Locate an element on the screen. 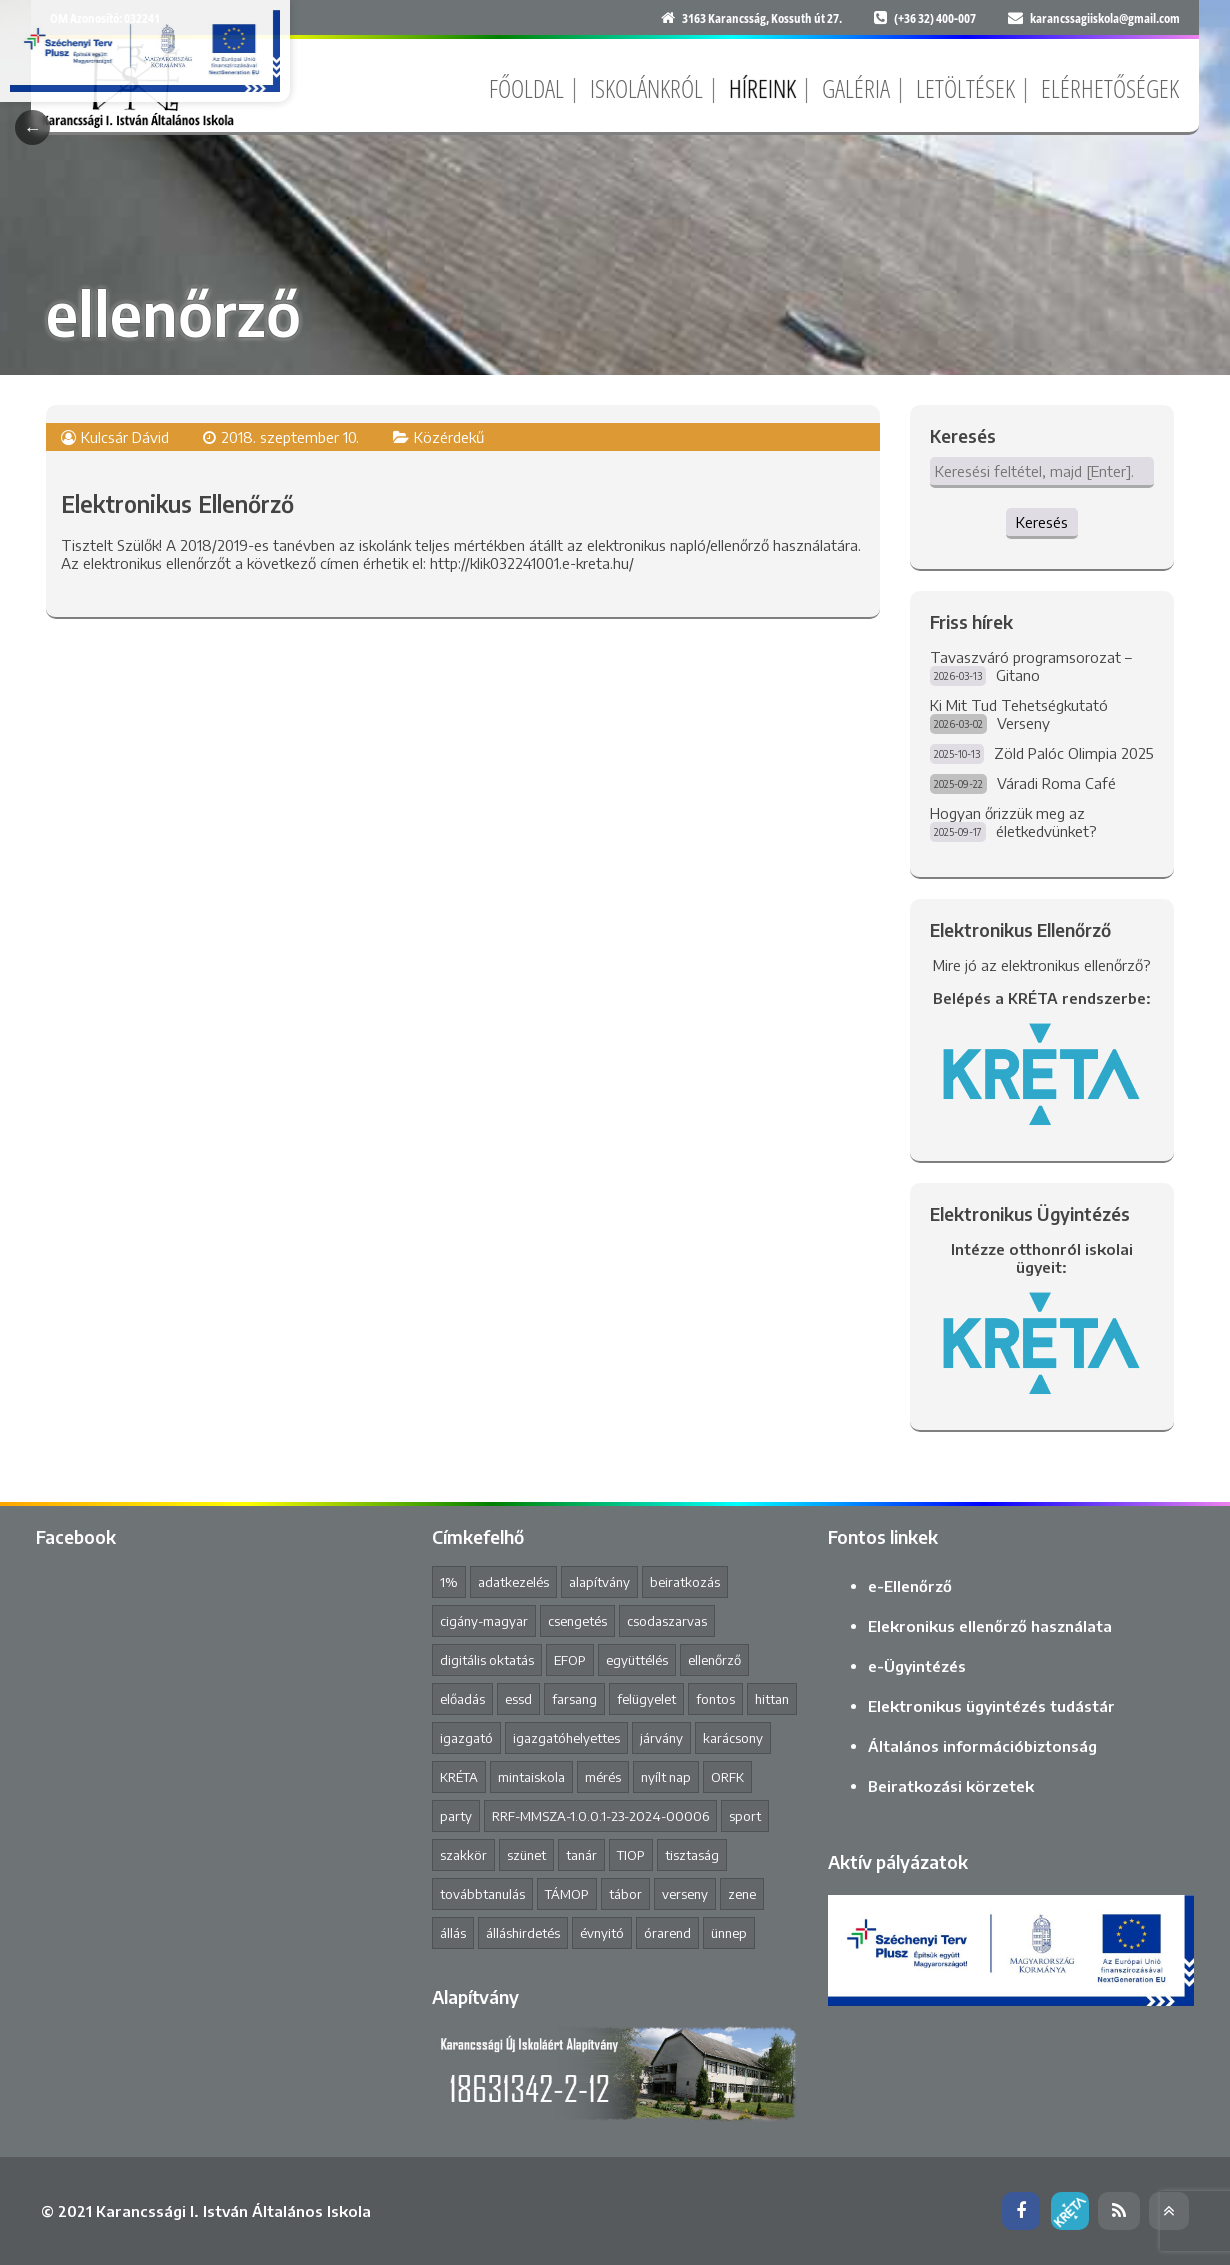 This screenshot has width=1230, height=2265. igazgatóhelyettes [igazgatóhelyettes (1 elem)] is located at coordinates (566, 1738).